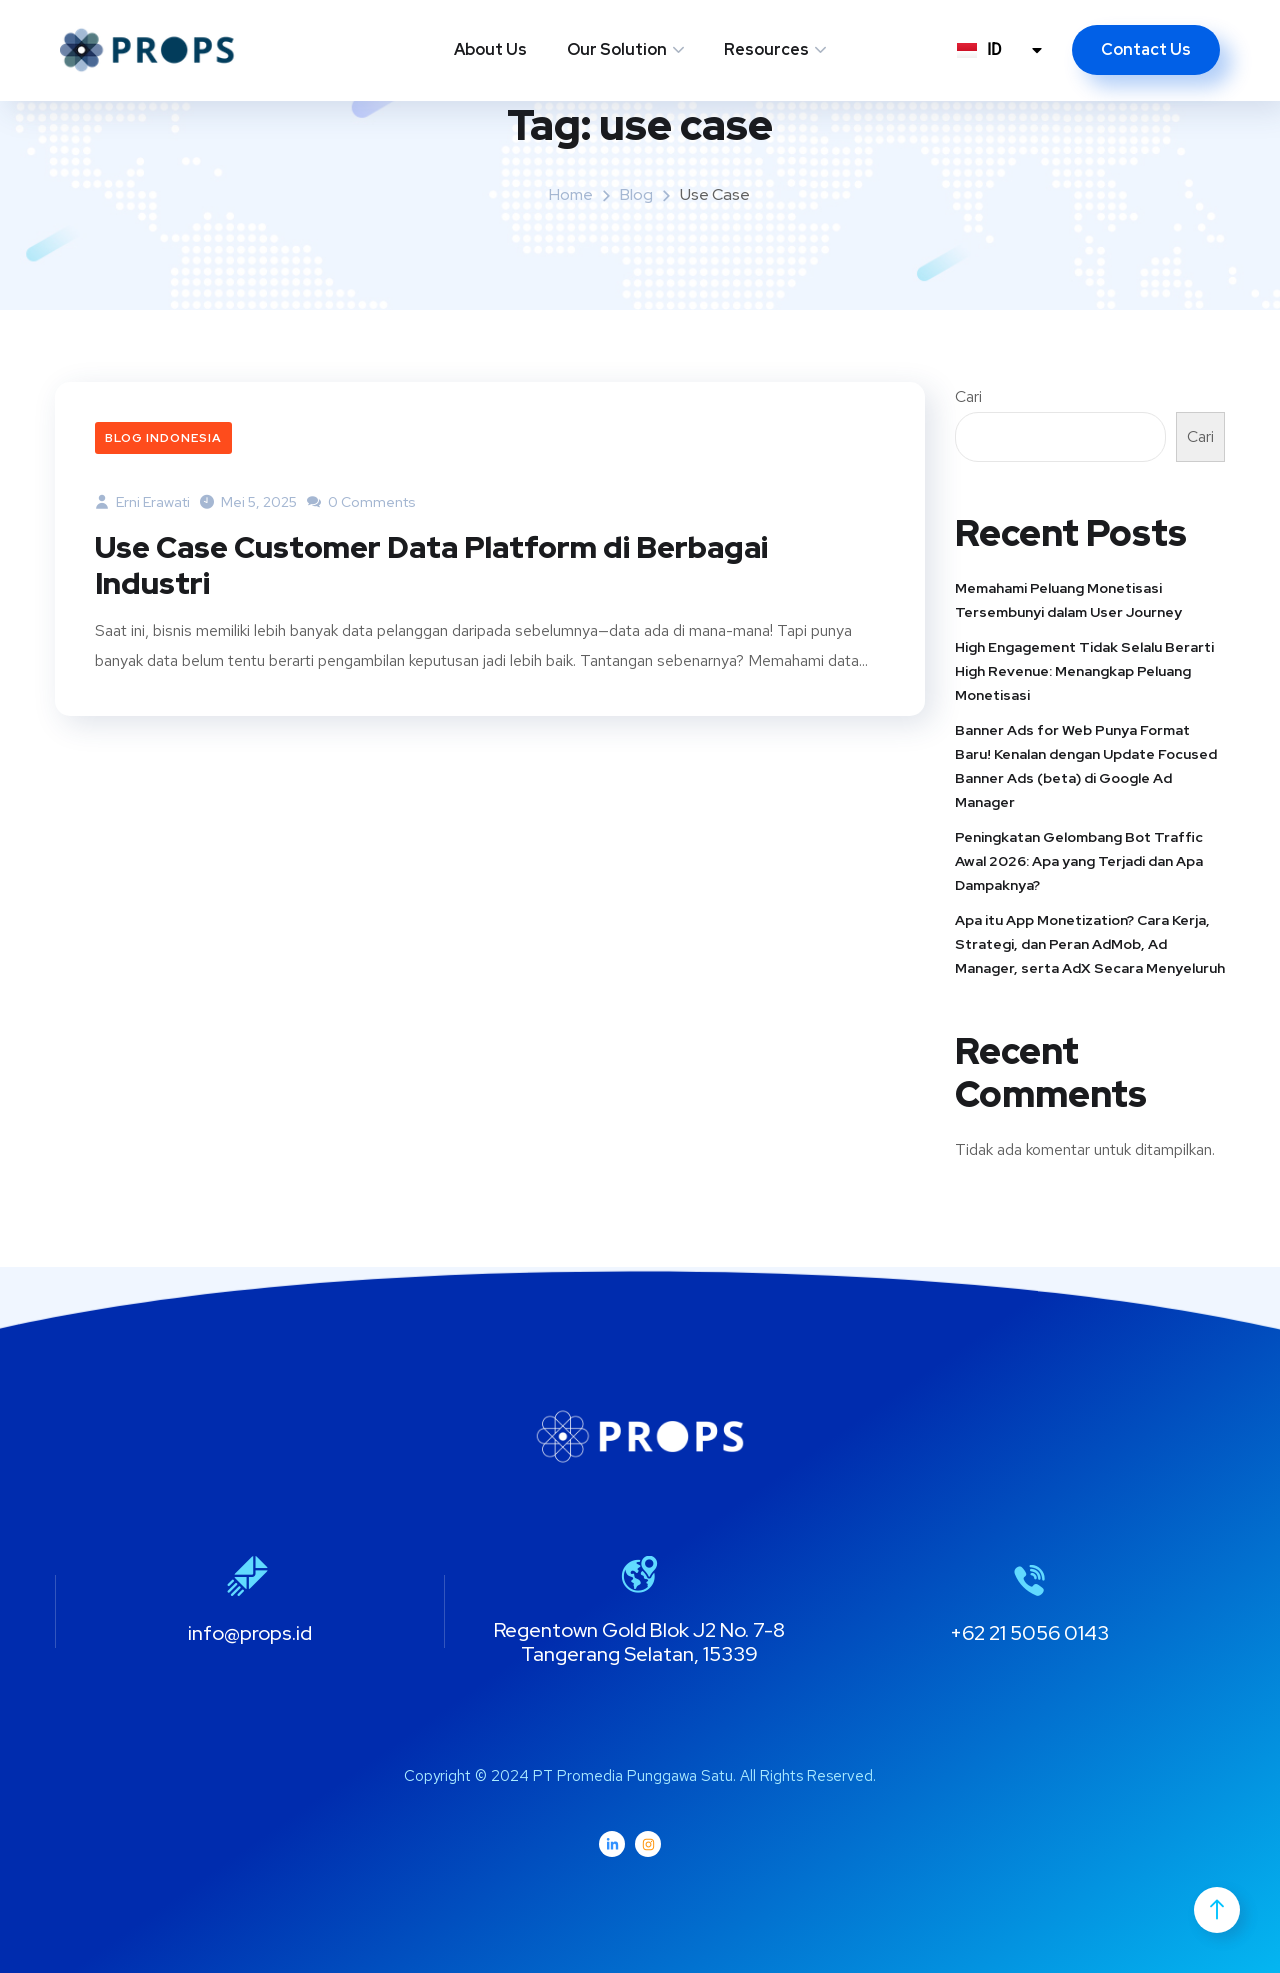 Image resolution: width=1280 pixels, height=1973 pixels. I want to click on Memahami Peluang Monetisasi Tersembunyi dalam User Journey, so click(1068, 600).